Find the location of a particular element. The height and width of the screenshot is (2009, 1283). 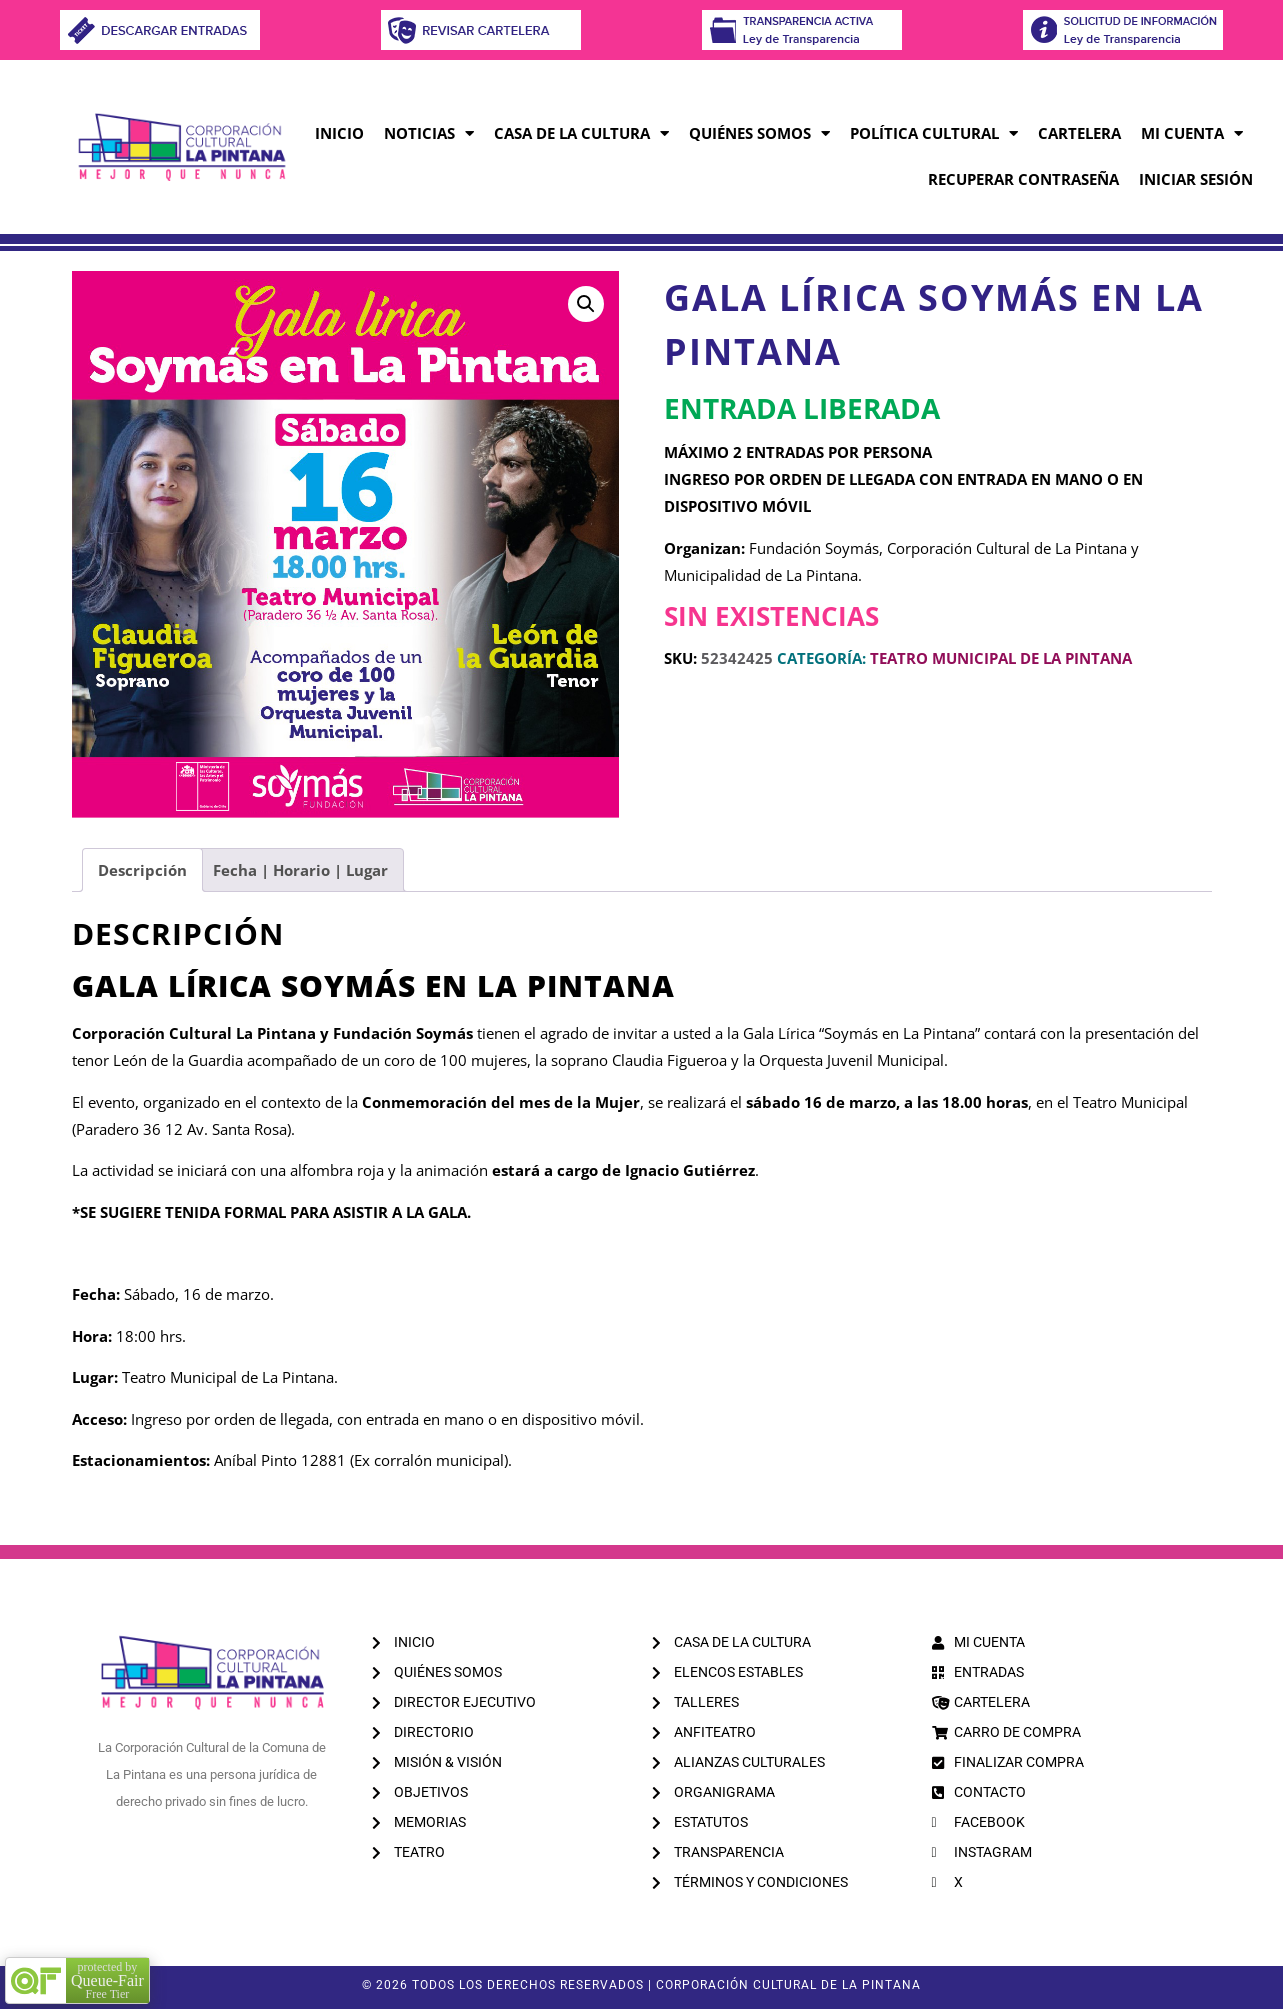

NOTICIAS is located at coordinates (429, 133).